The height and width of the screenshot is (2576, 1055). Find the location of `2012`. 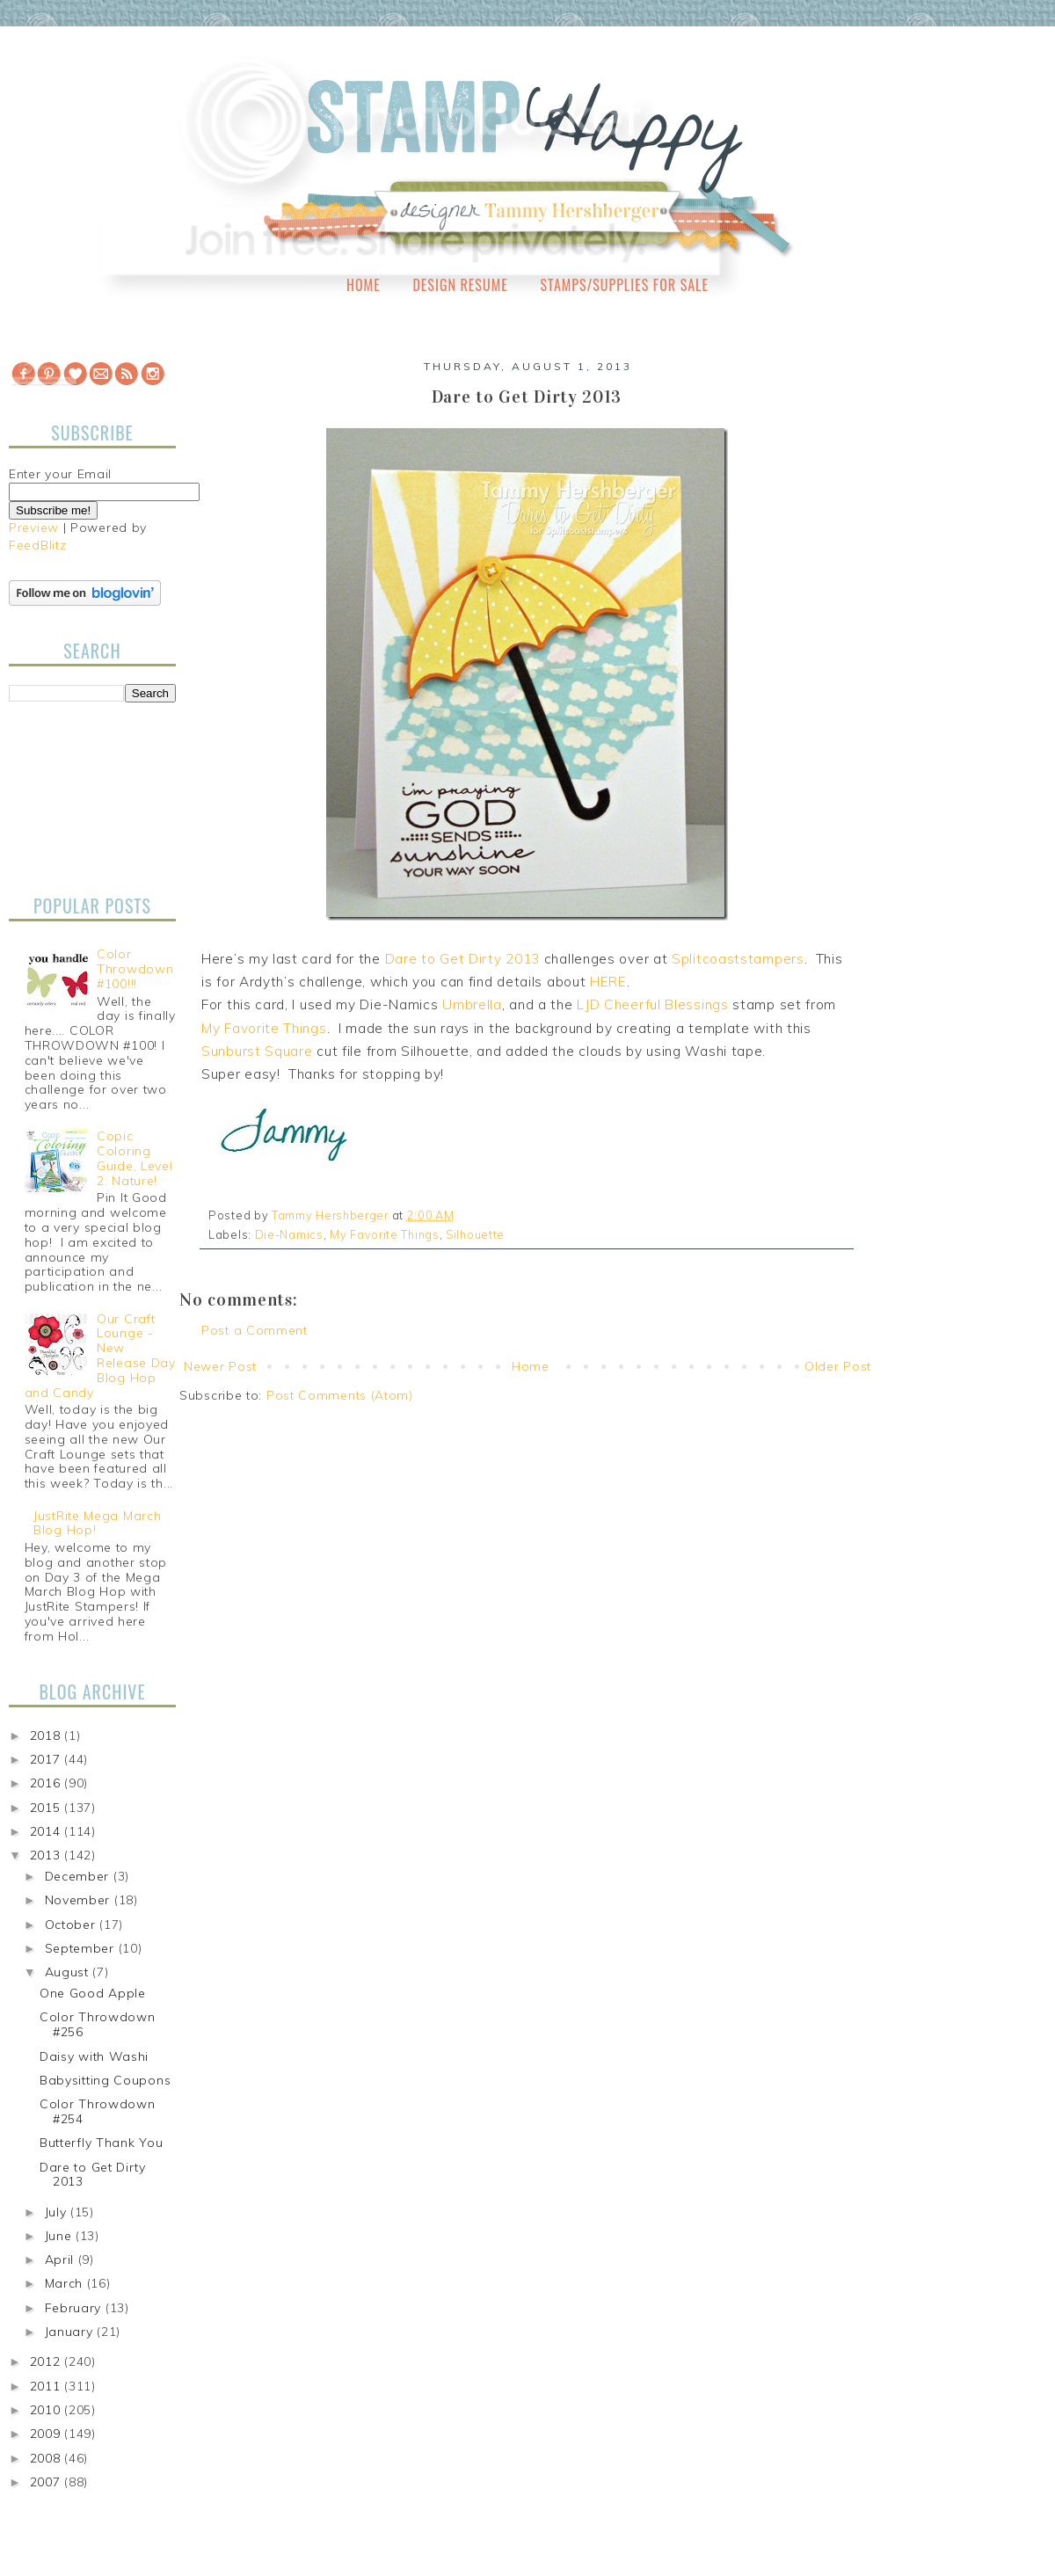

2012 is located at coordinates (47, 2361).